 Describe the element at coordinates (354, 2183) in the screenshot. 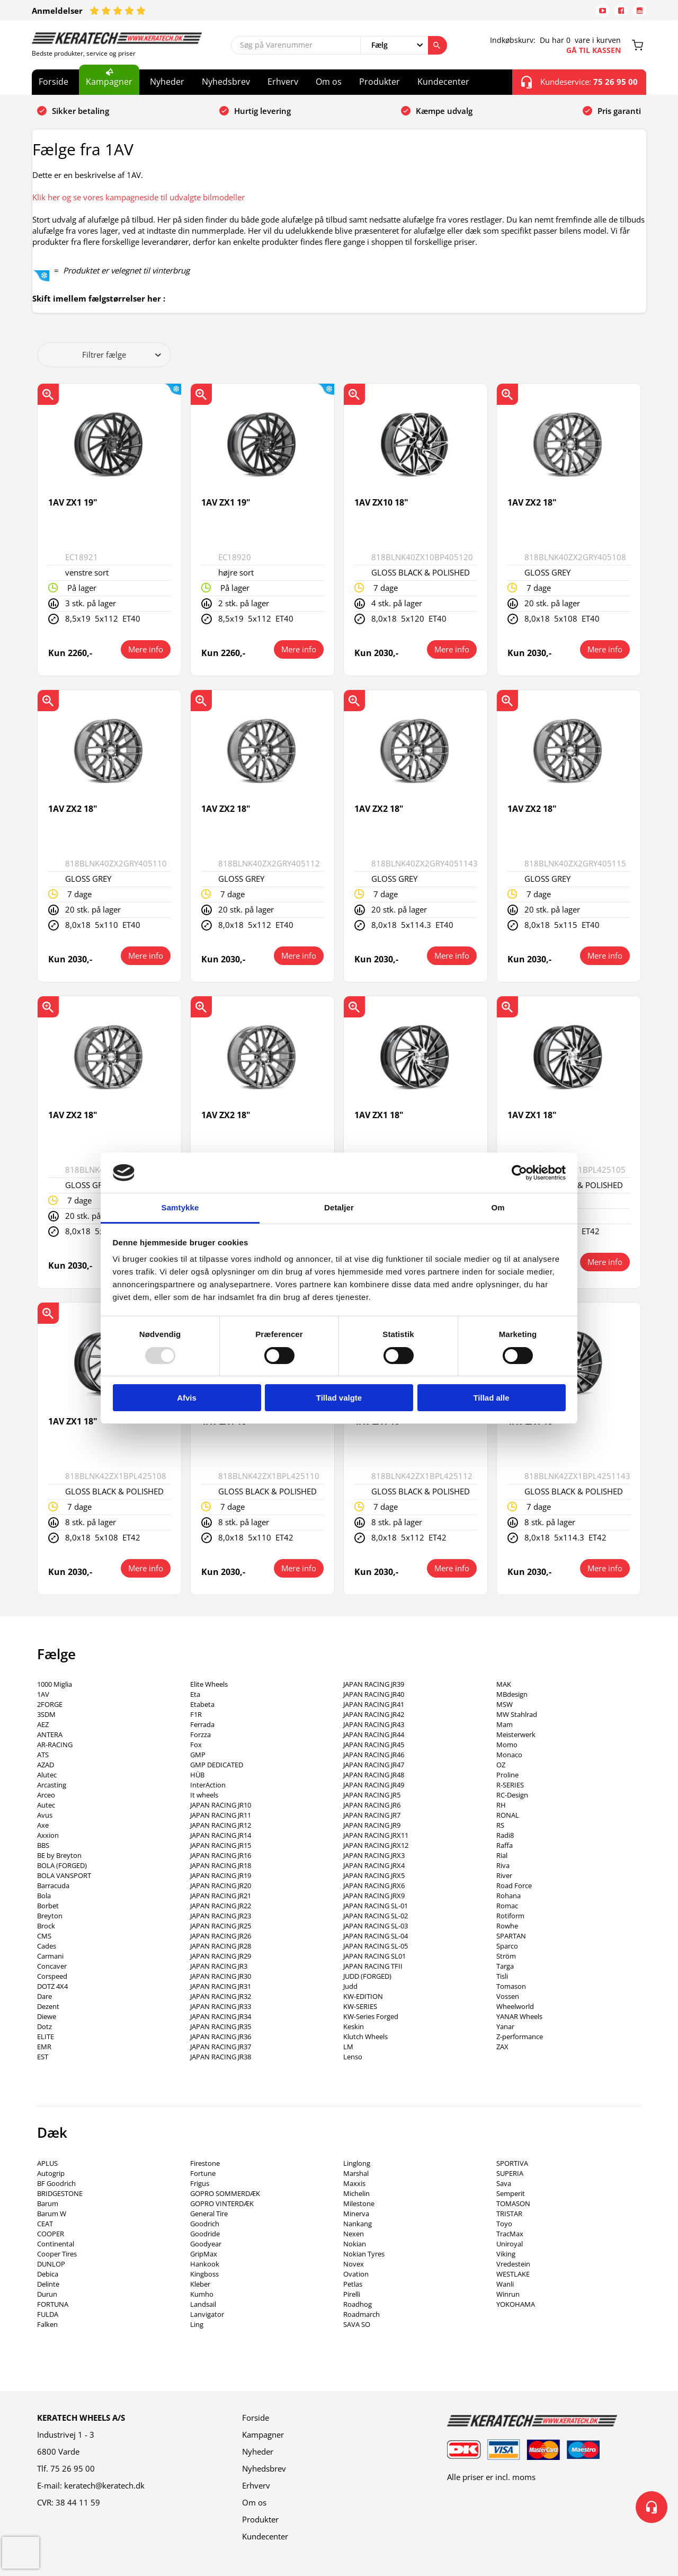

I see `Maxxis` at that location.